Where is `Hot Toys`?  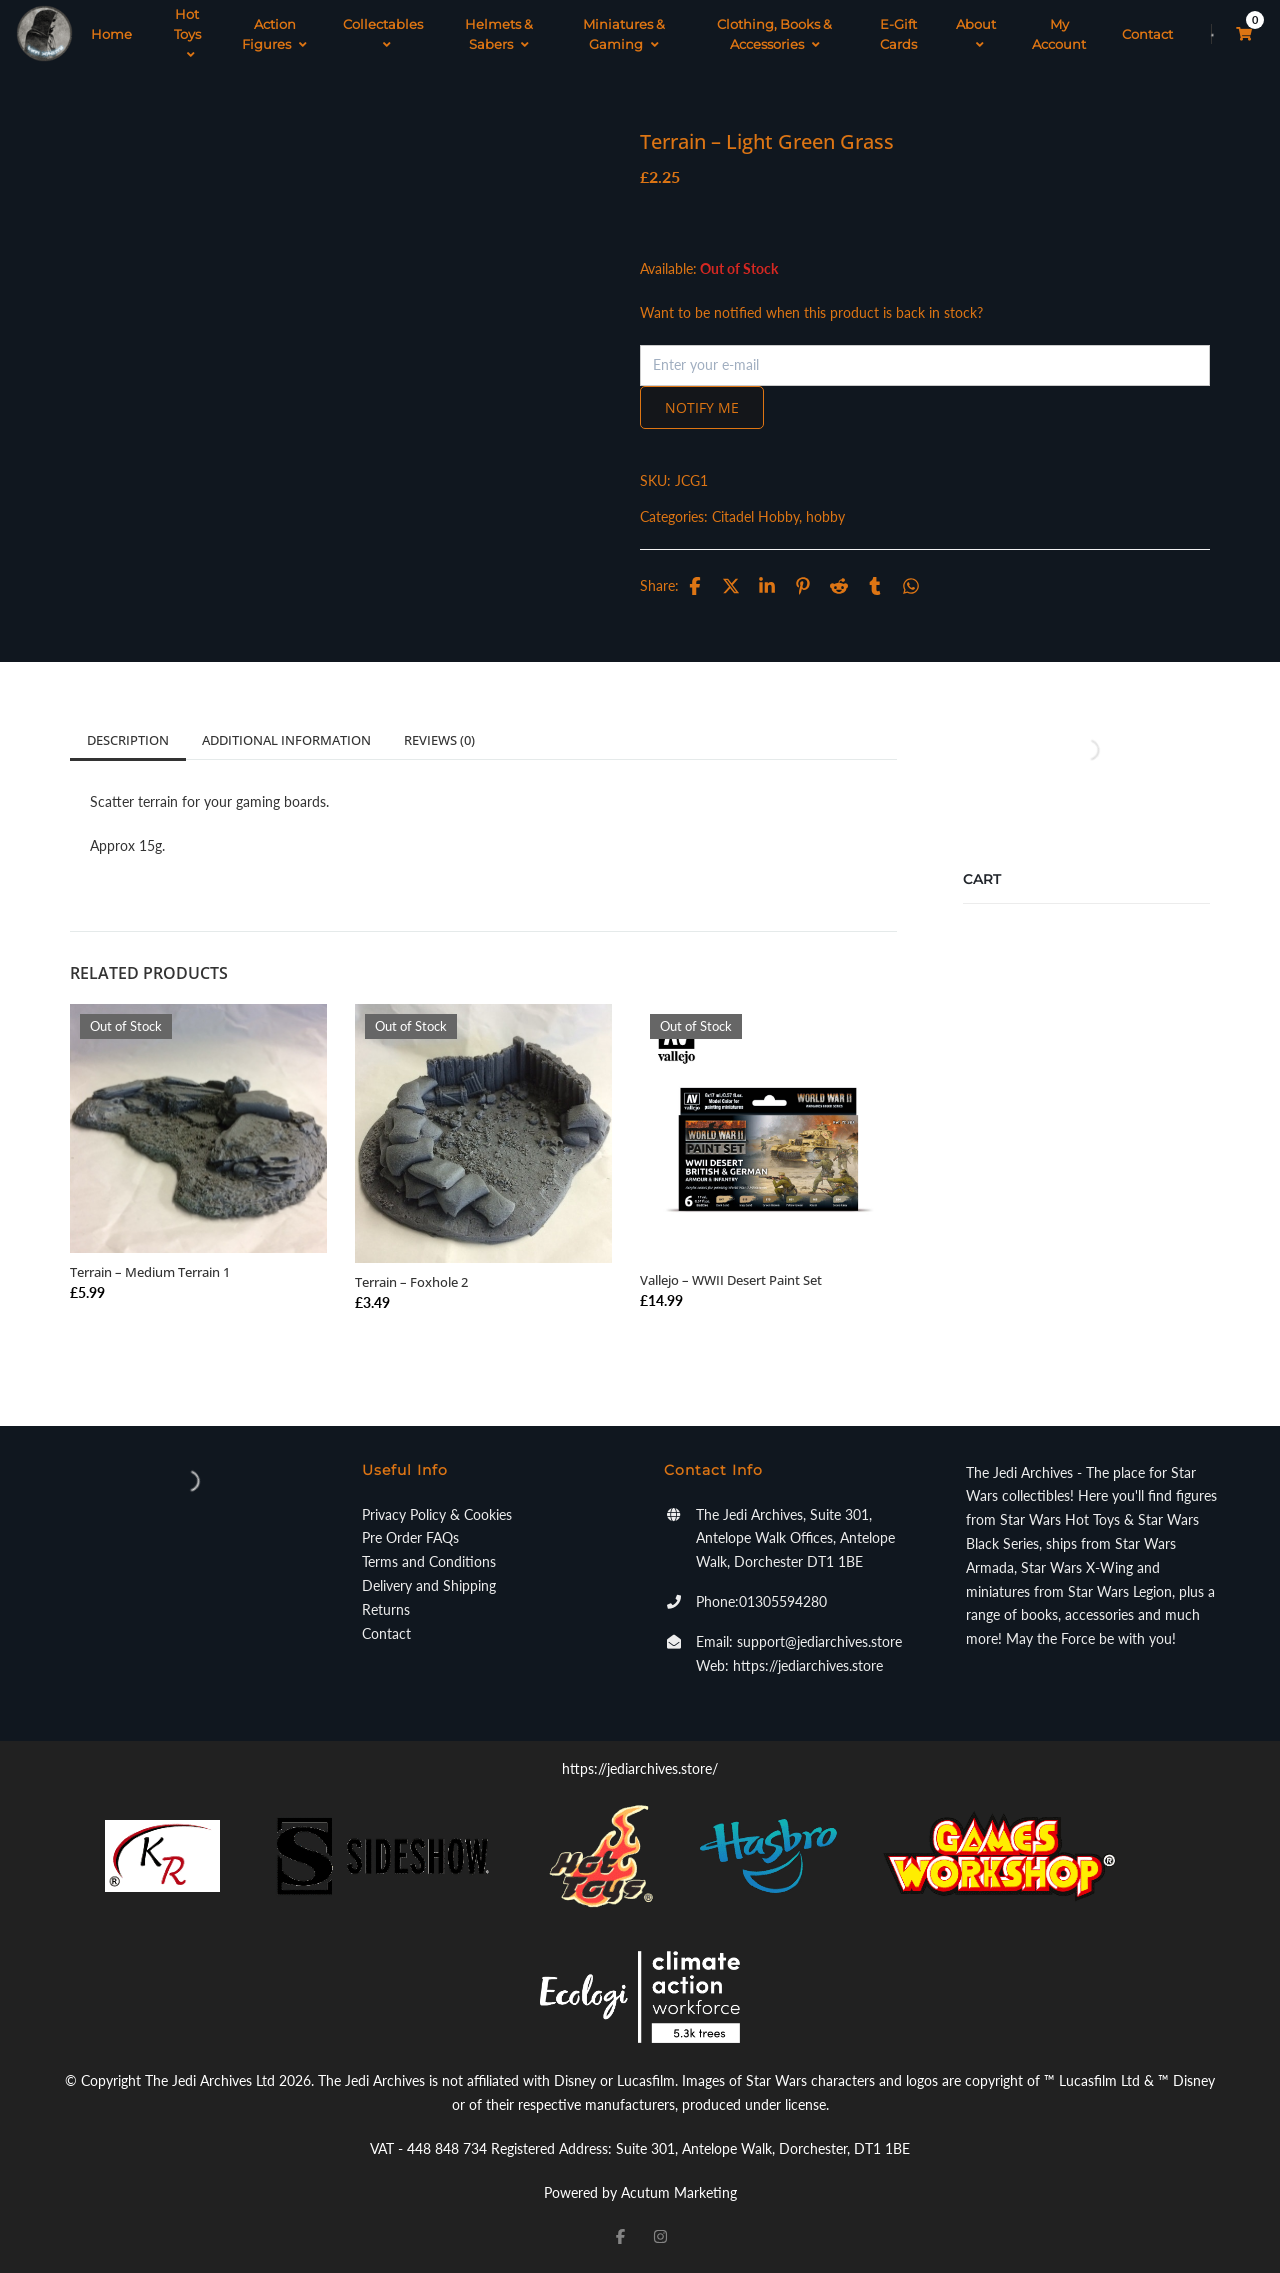
Hot Toys is located at coordinates (187, 34).